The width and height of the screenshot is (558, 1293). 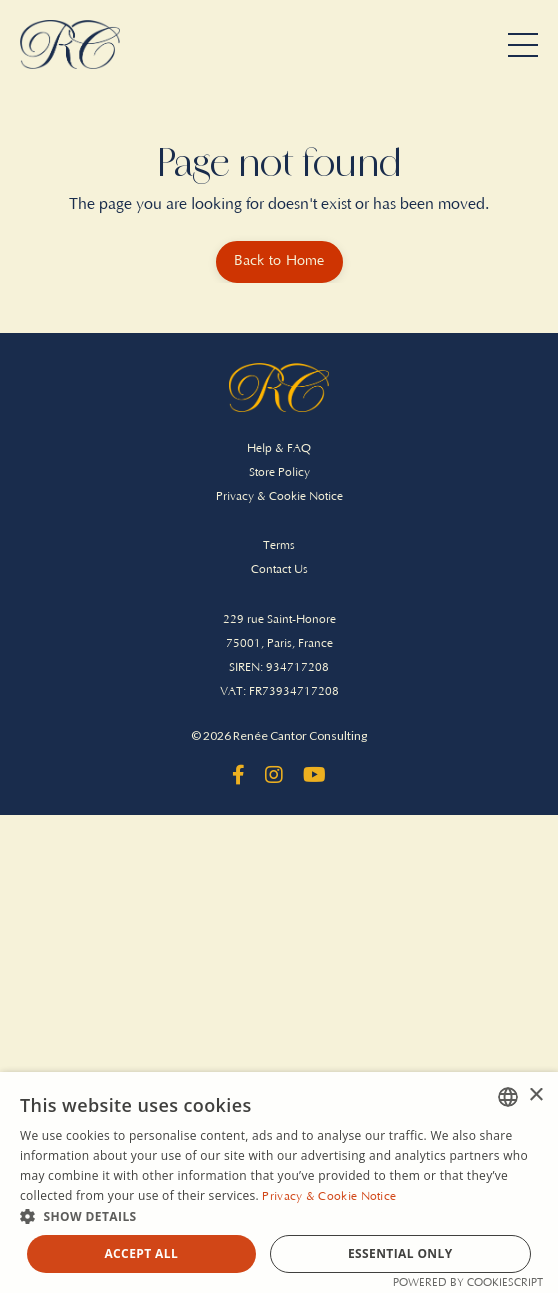 What do you see at coordinates (279, 691) in the screenshot?
I see `VAT: FR73934717208` at bounding box center [279, 691].